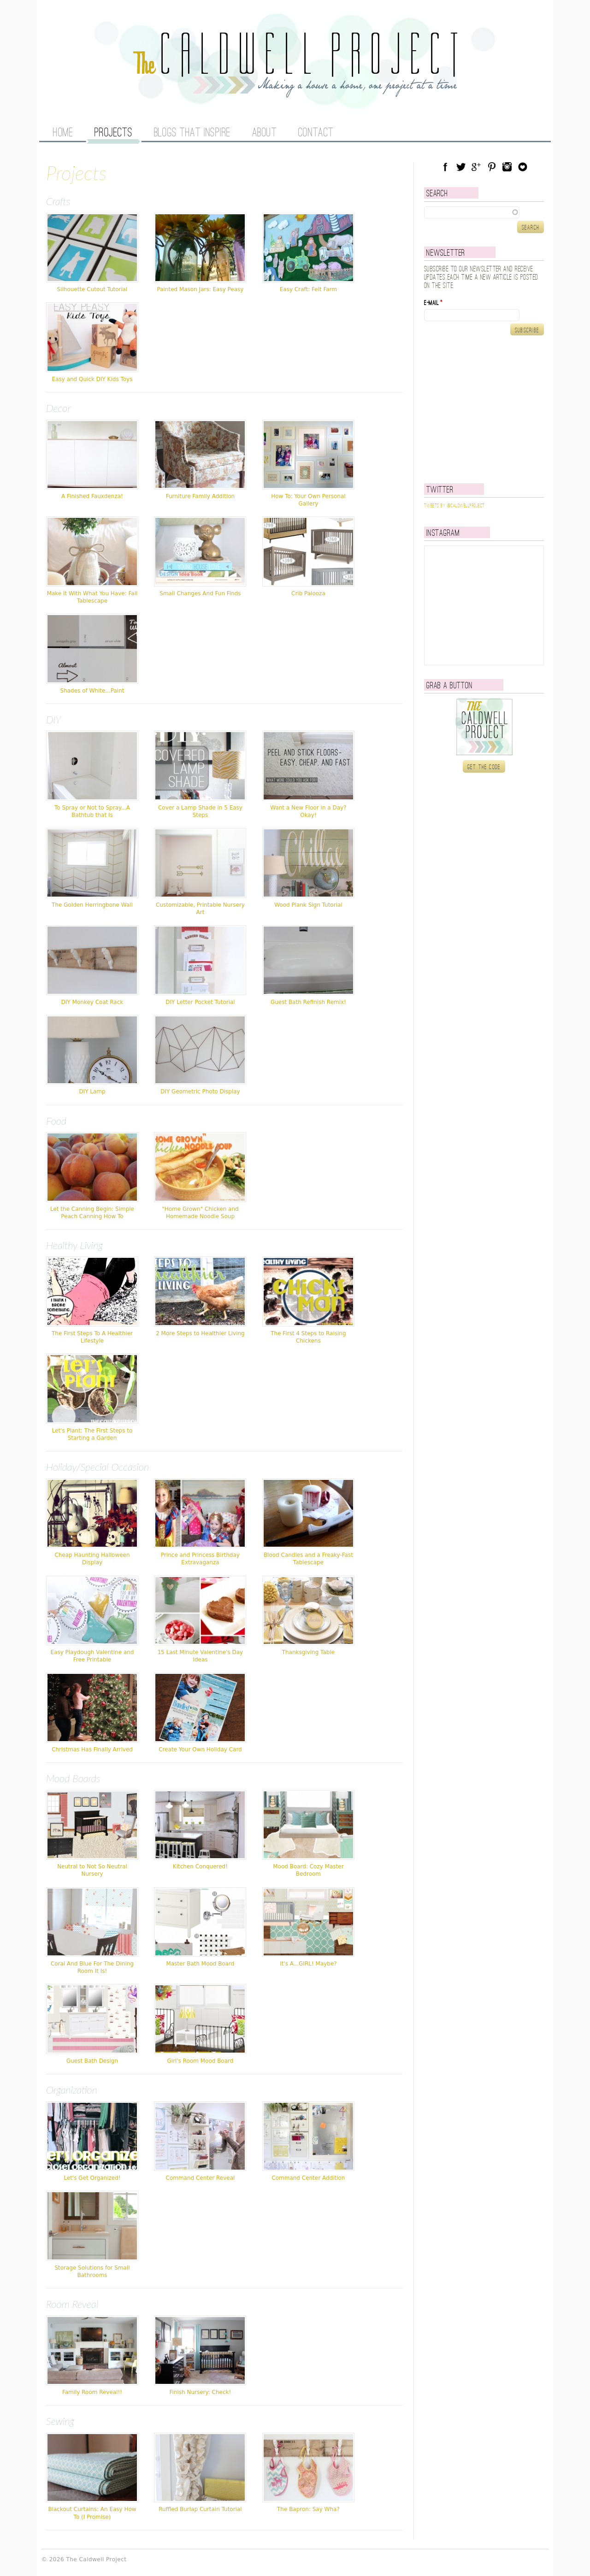  I want to click on Furniture Family Addition, so click(200, 496).